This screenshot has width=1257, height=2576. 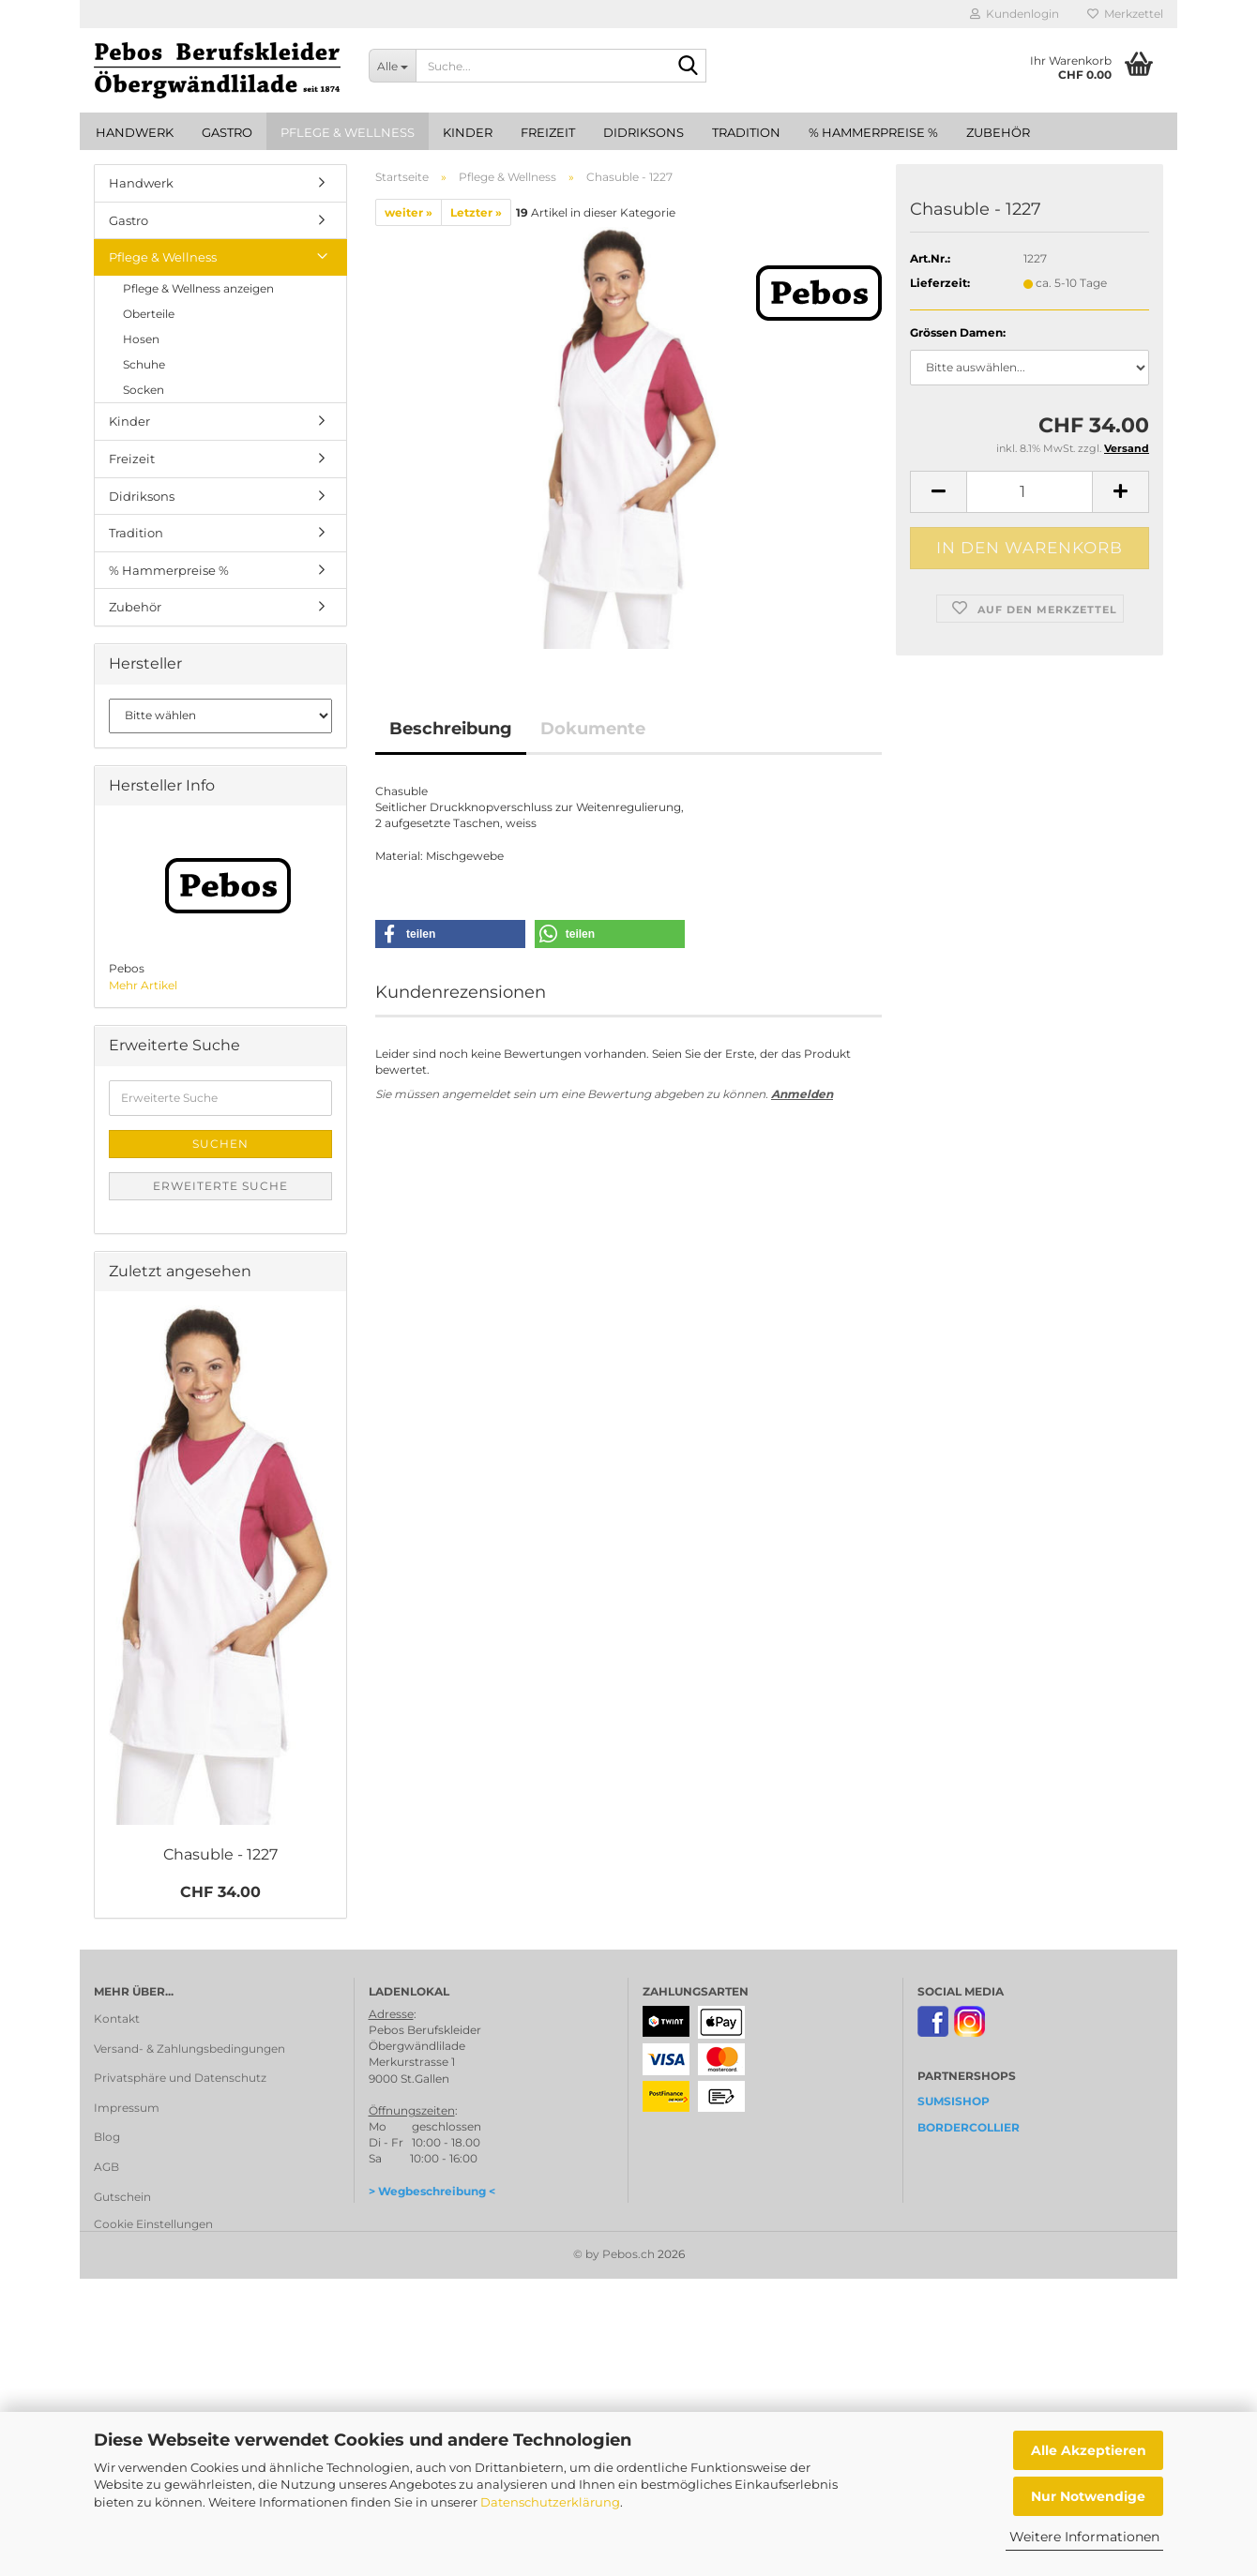 I want to click on Weitere Informationen, so click(x=1084, y=2536).